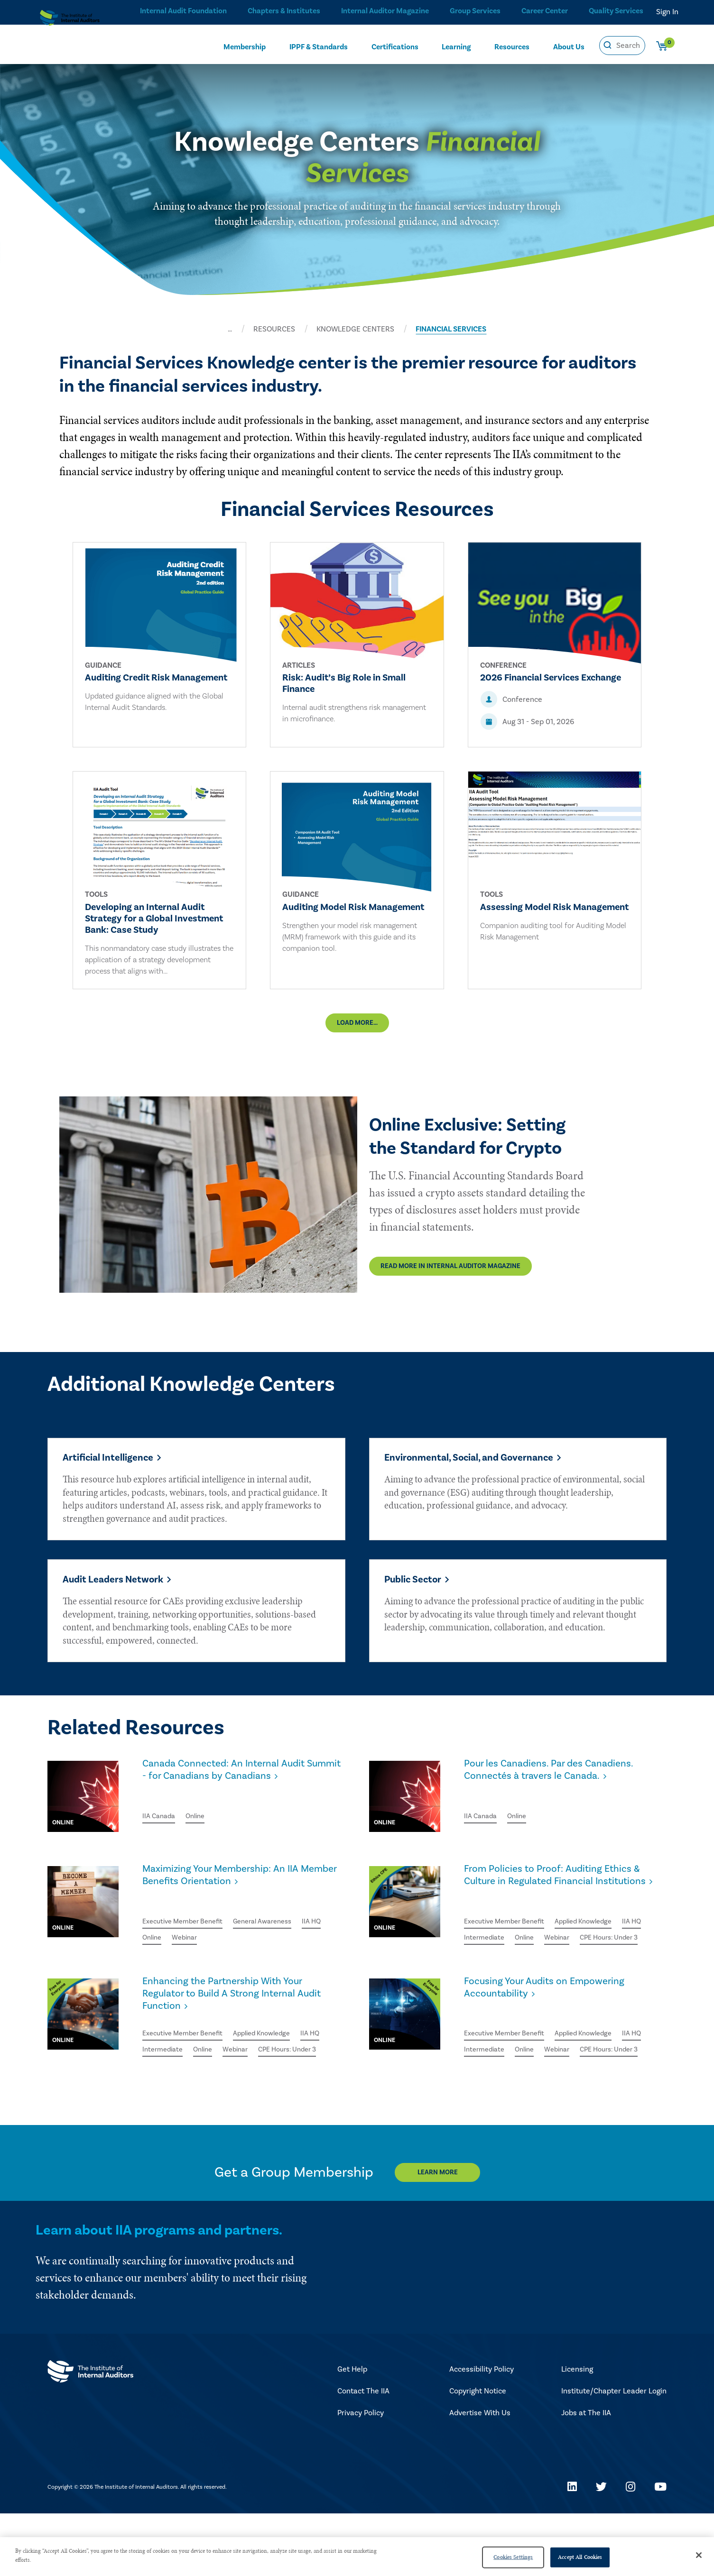 The image size is (714, 2576). What do you see at coordinates (479, 2475) in the screenshot?
I see `Advertise With Us` at bounding box center [479, 2475].